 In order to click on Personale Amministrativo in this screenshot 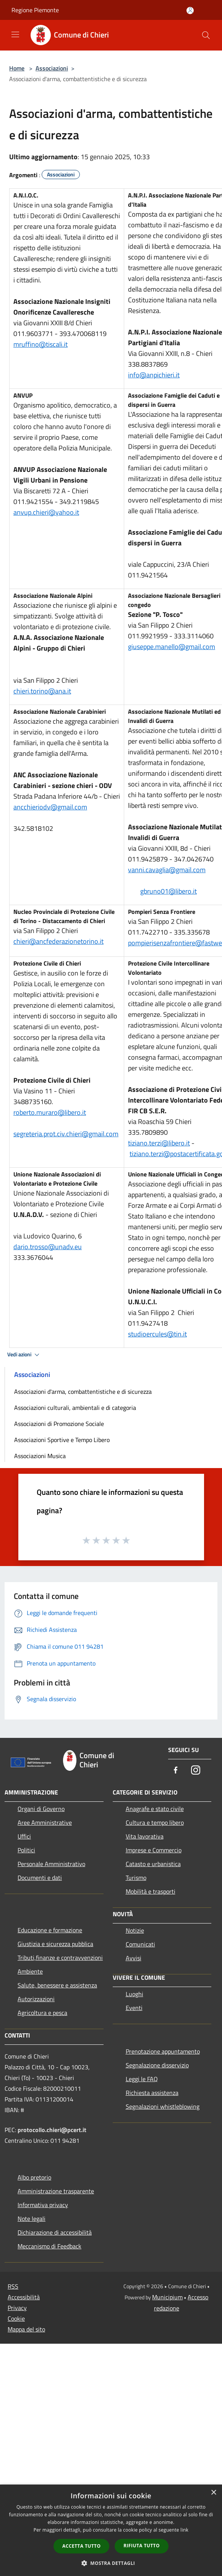, I will do `click(51, 1863)`.